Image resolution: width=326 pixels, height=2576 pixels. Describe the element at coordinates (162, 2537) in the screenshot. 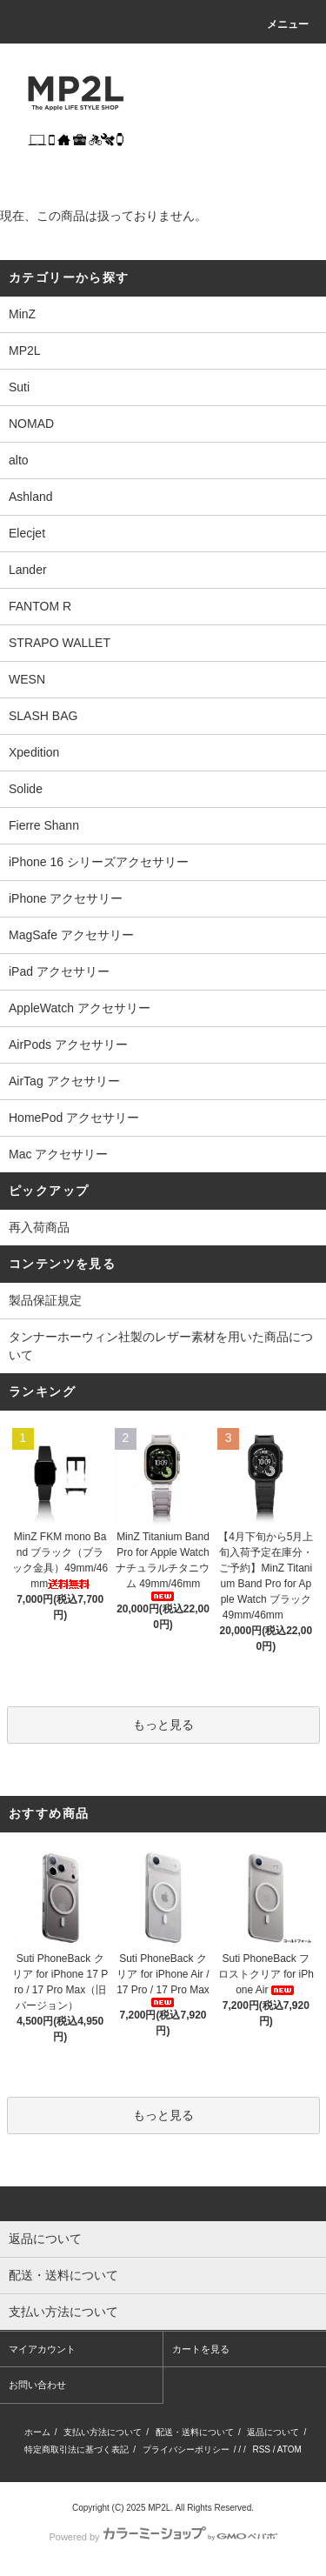

I see `Powered by` at that location.